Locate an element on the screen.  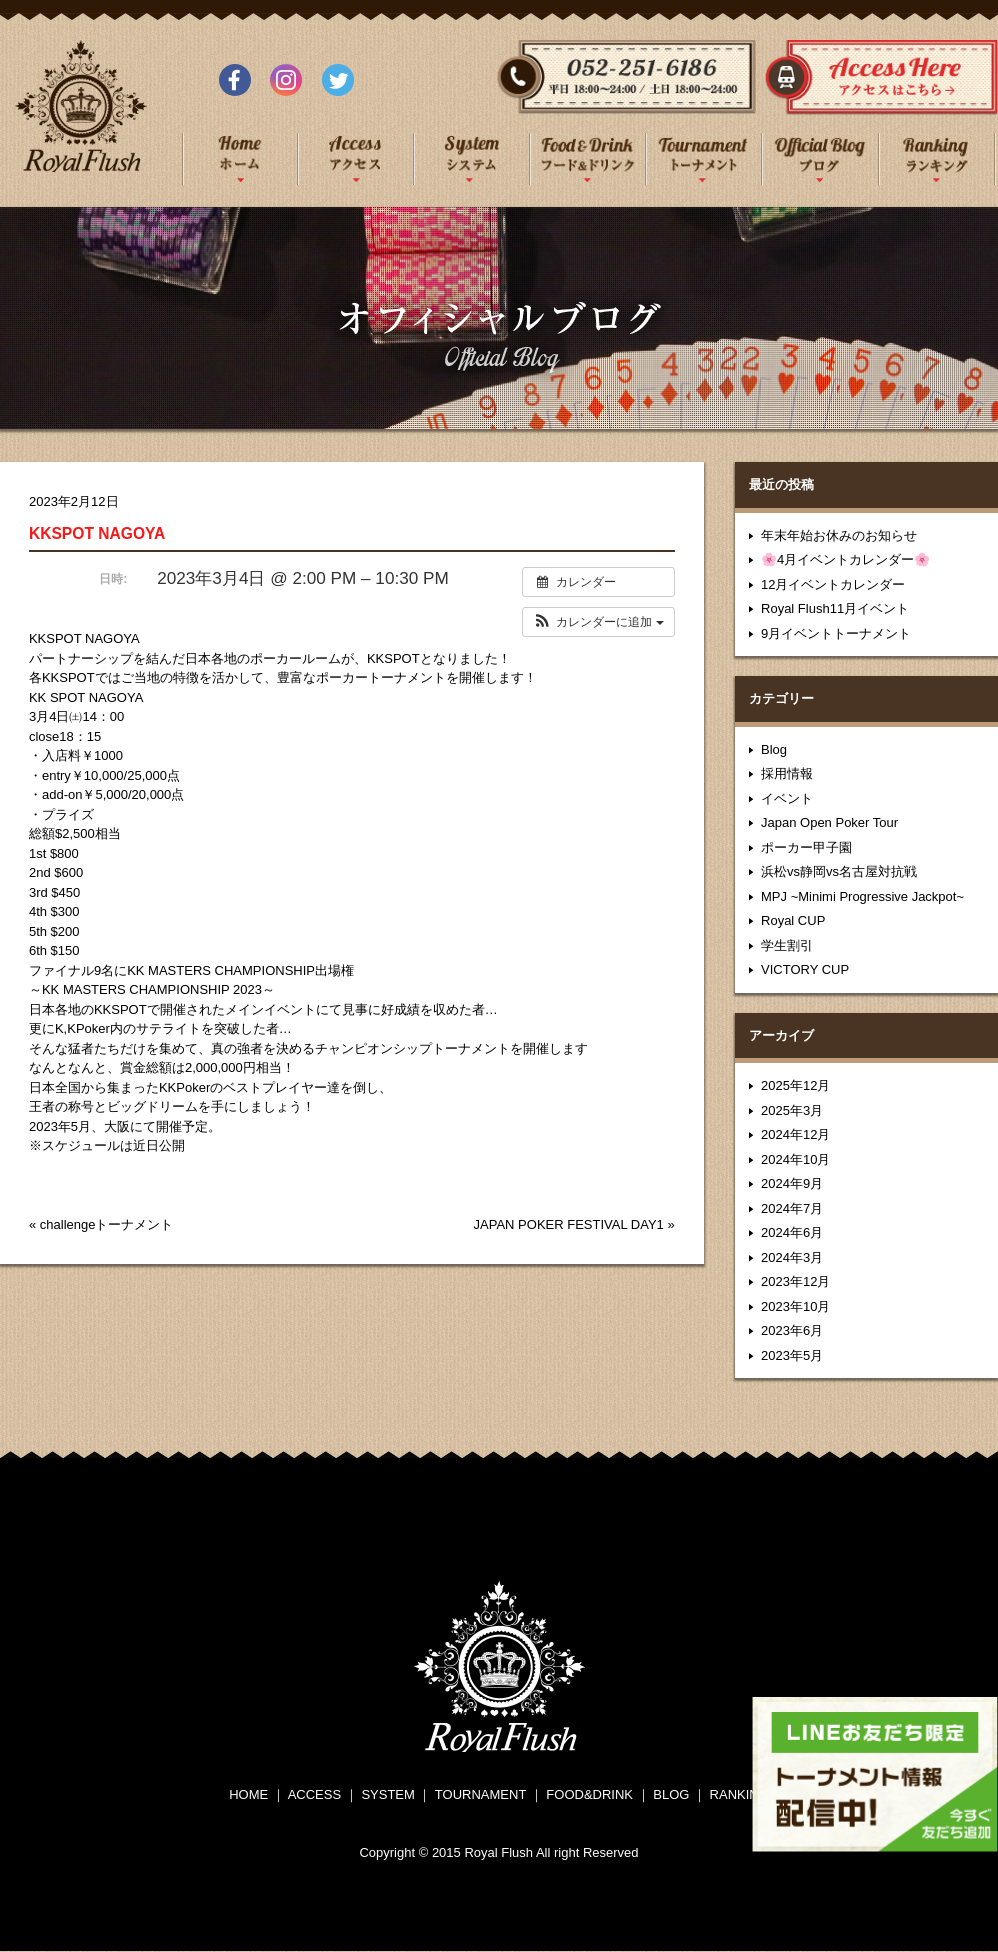
2025年3月 is located at coordinates (792, 1110).